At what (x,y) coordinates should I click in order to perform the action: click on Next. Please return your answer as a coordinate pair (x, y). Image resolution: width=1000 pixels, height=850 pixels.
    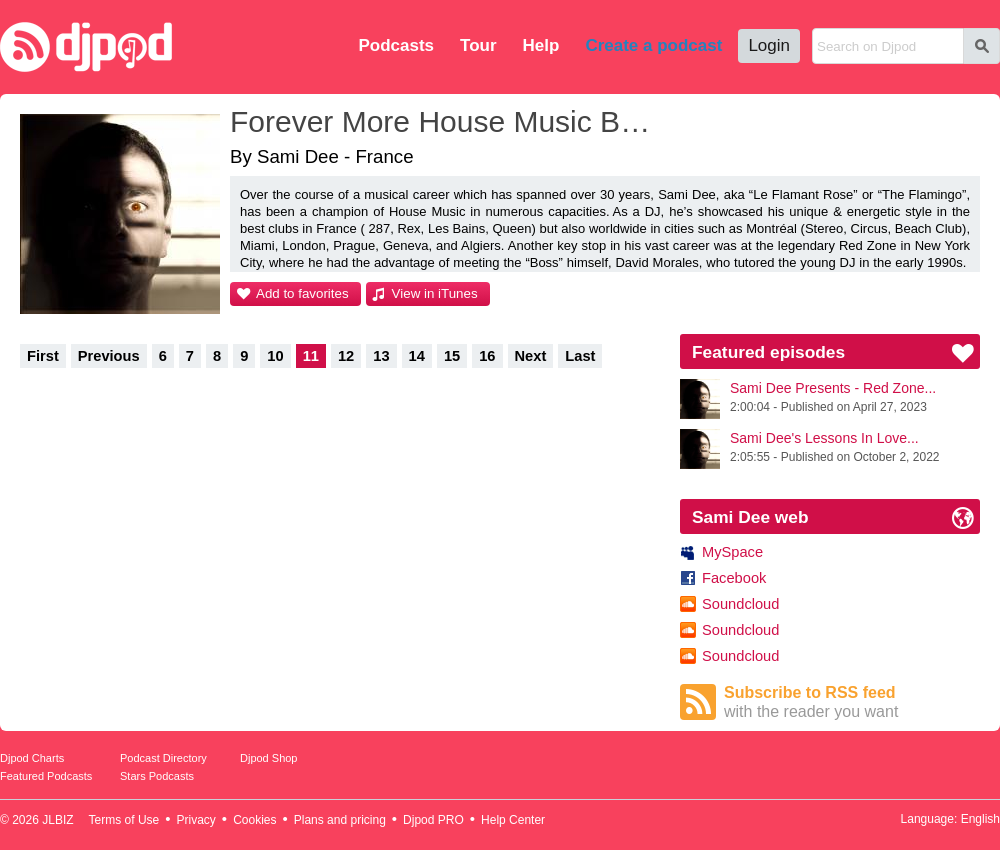
    Looking at the image, I should click on (531, 356).